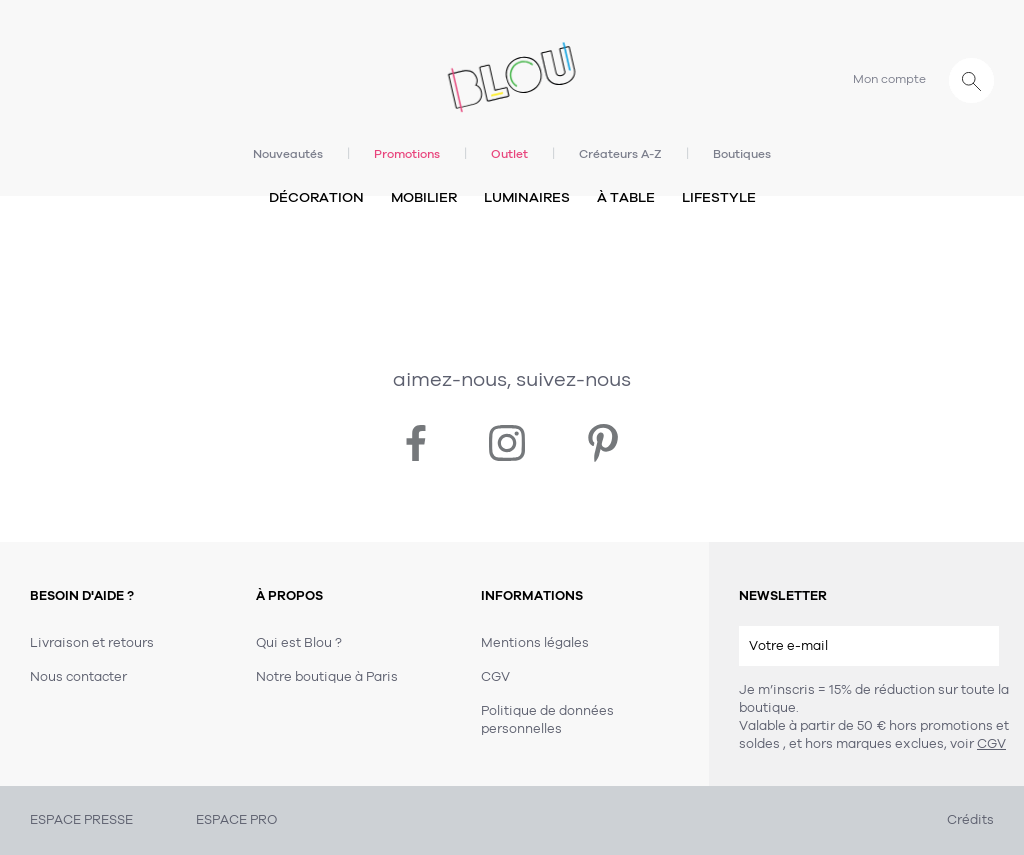 This screenshot has width=1024, height=855. Describe the element at coordinates (889, 79) in the screenshot. I see `Mon compte` at that location.